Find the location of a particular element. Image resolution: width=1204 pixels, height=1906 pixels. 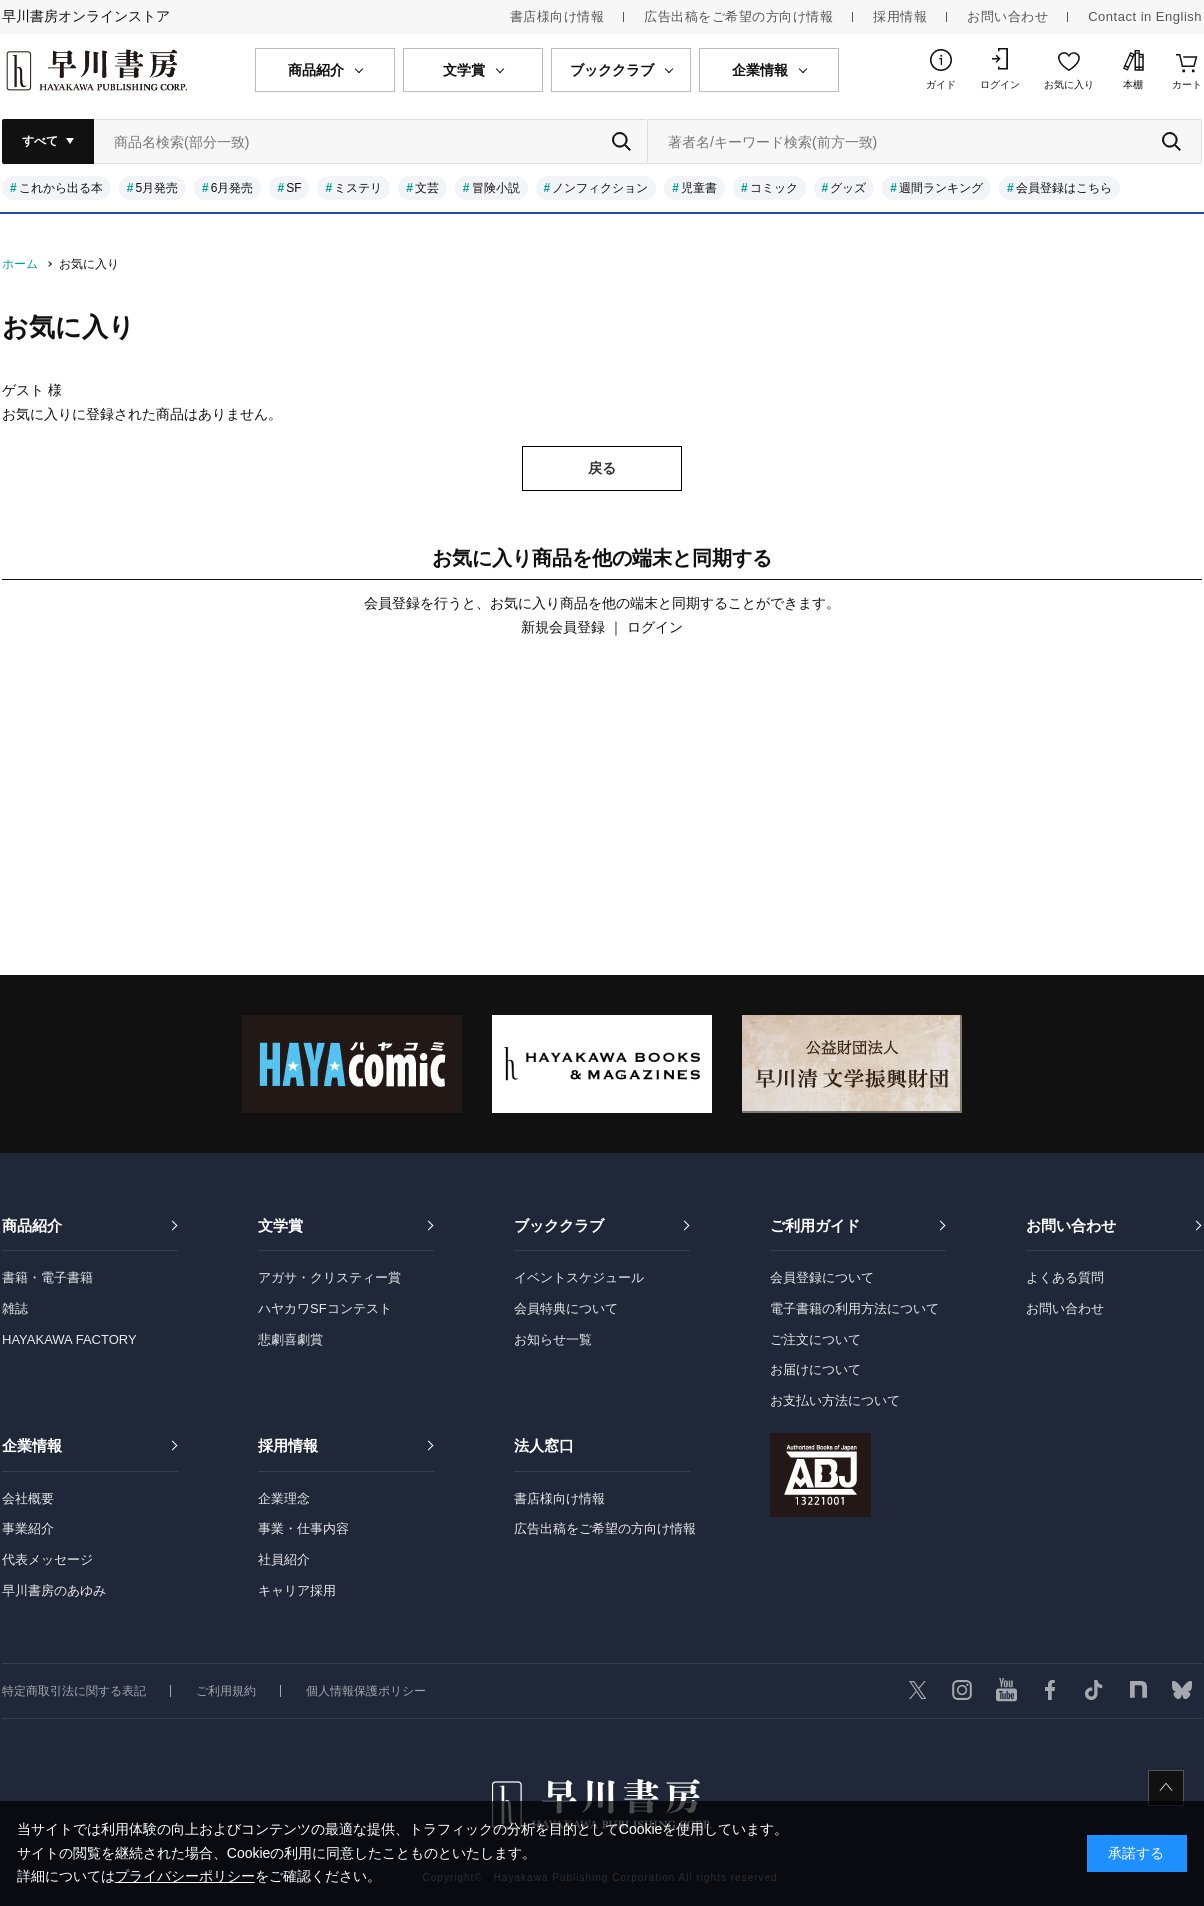

社員紹介 is located at coordinates (284, 1559).